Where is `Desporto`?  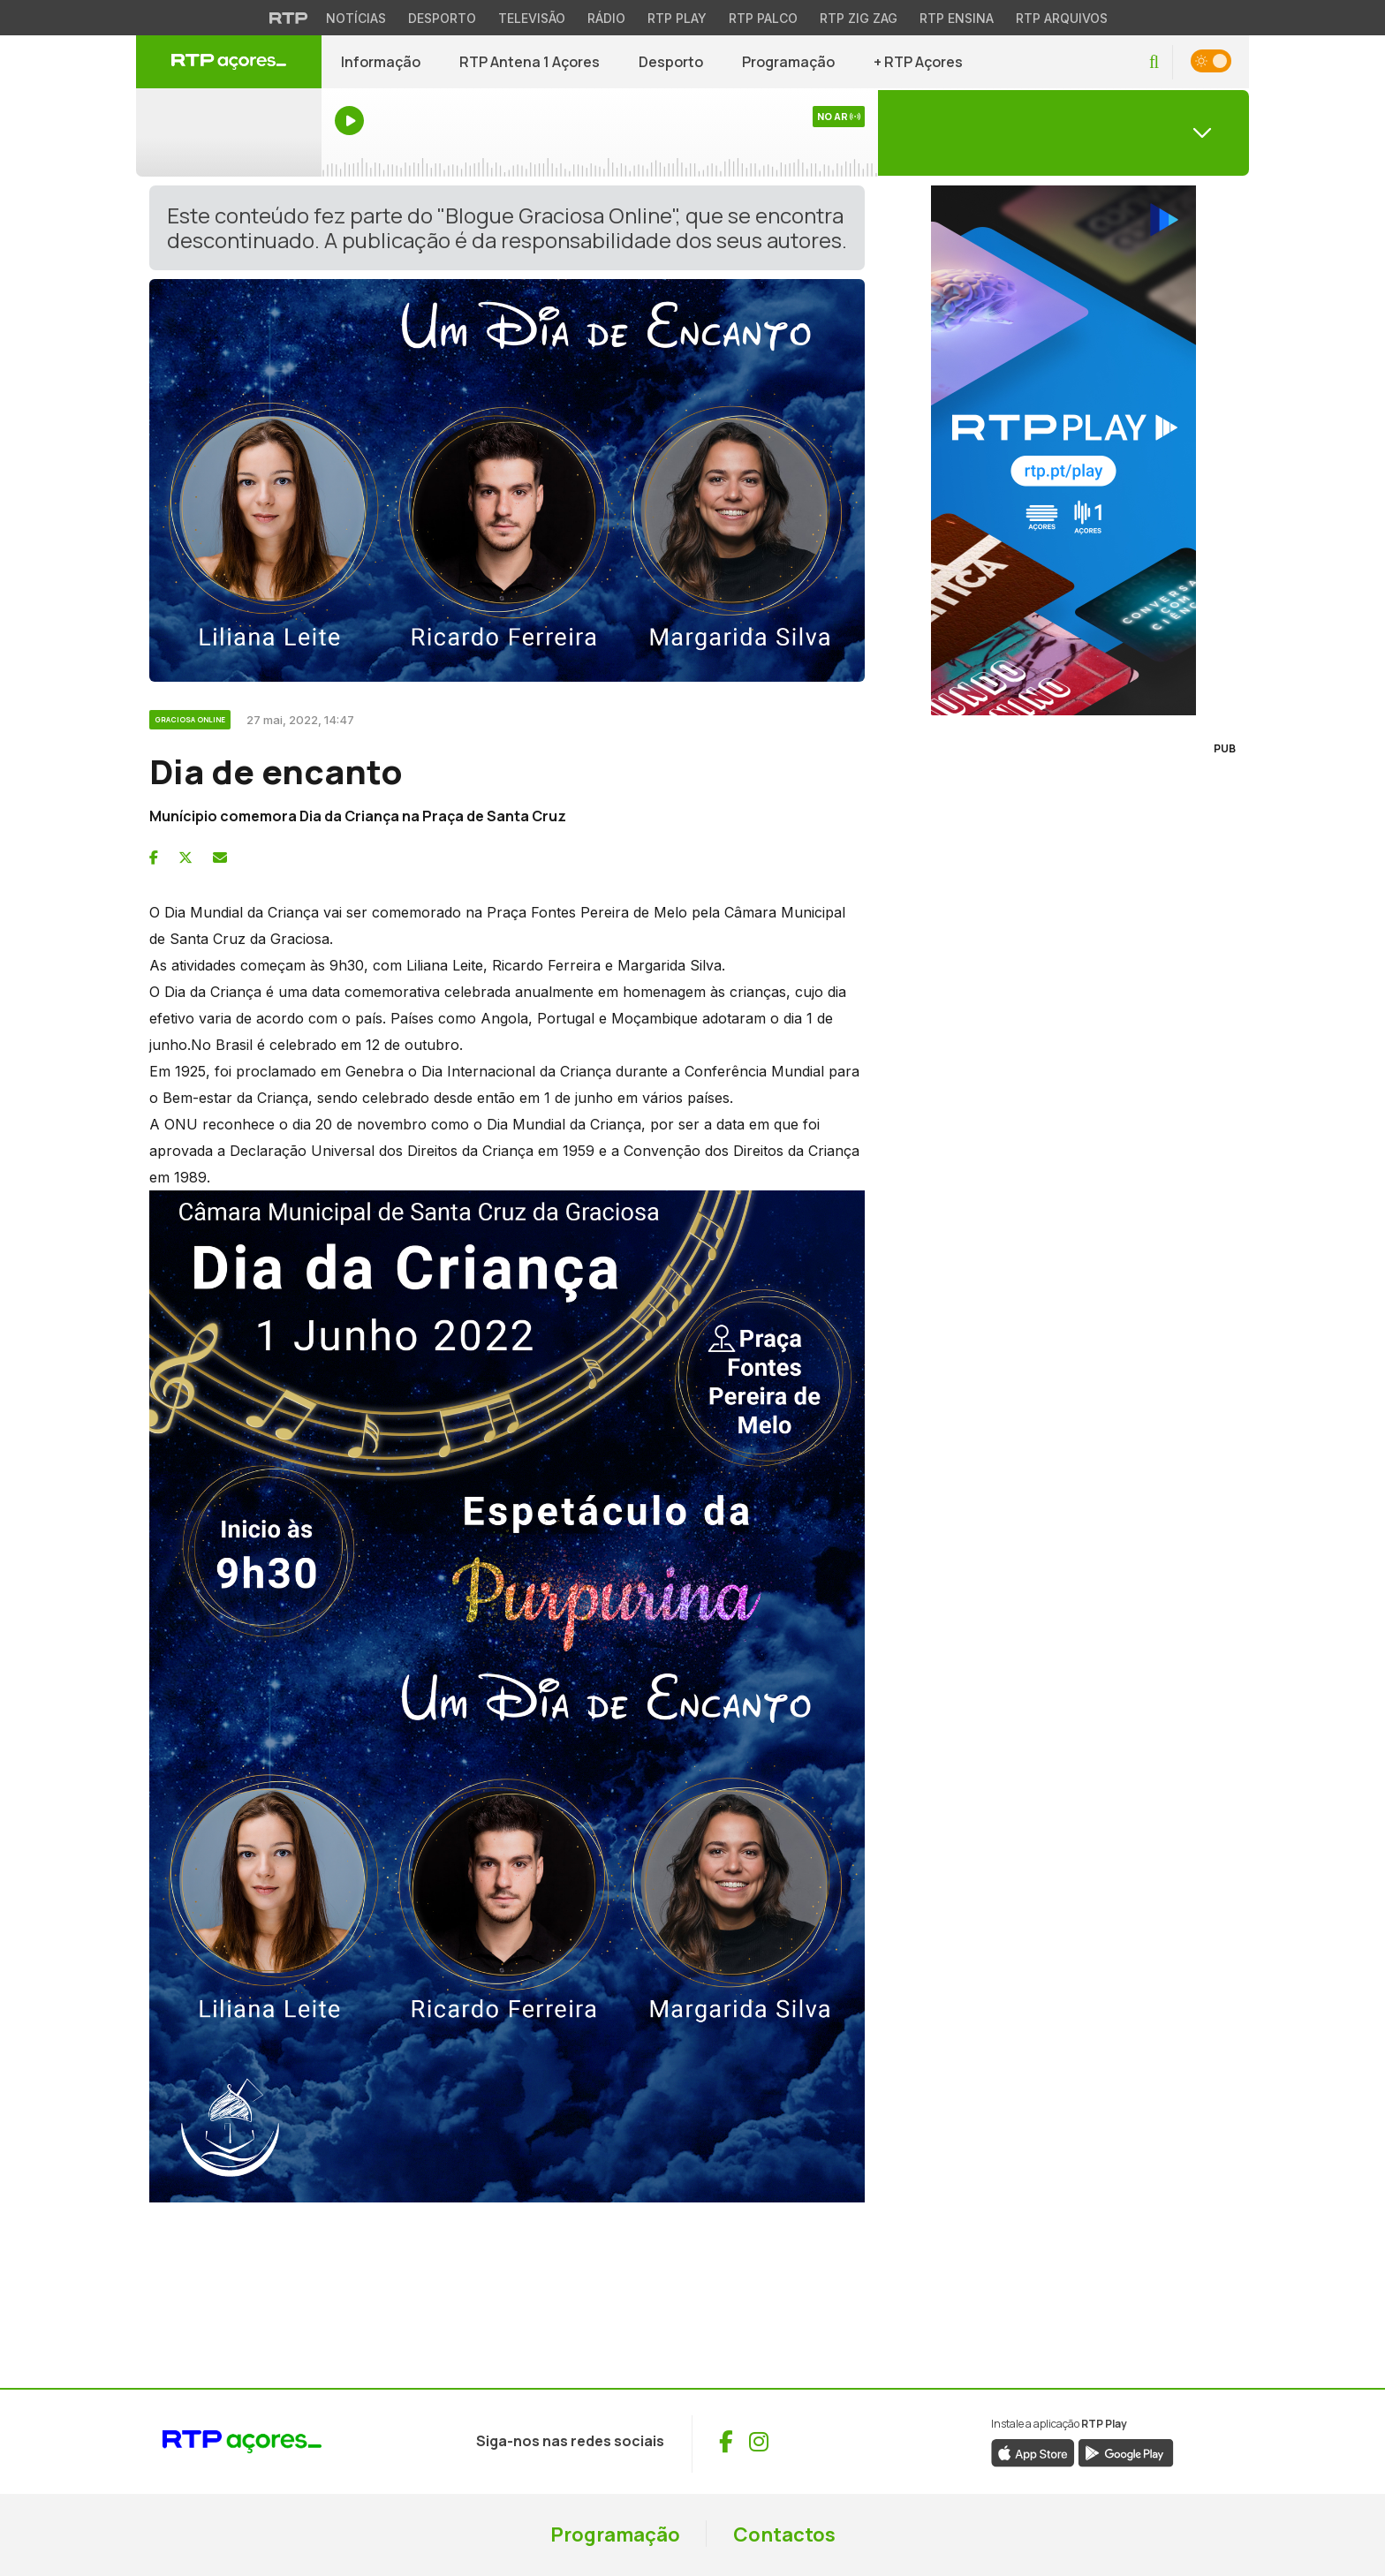
Desporto is located at coordinates (671, 62).